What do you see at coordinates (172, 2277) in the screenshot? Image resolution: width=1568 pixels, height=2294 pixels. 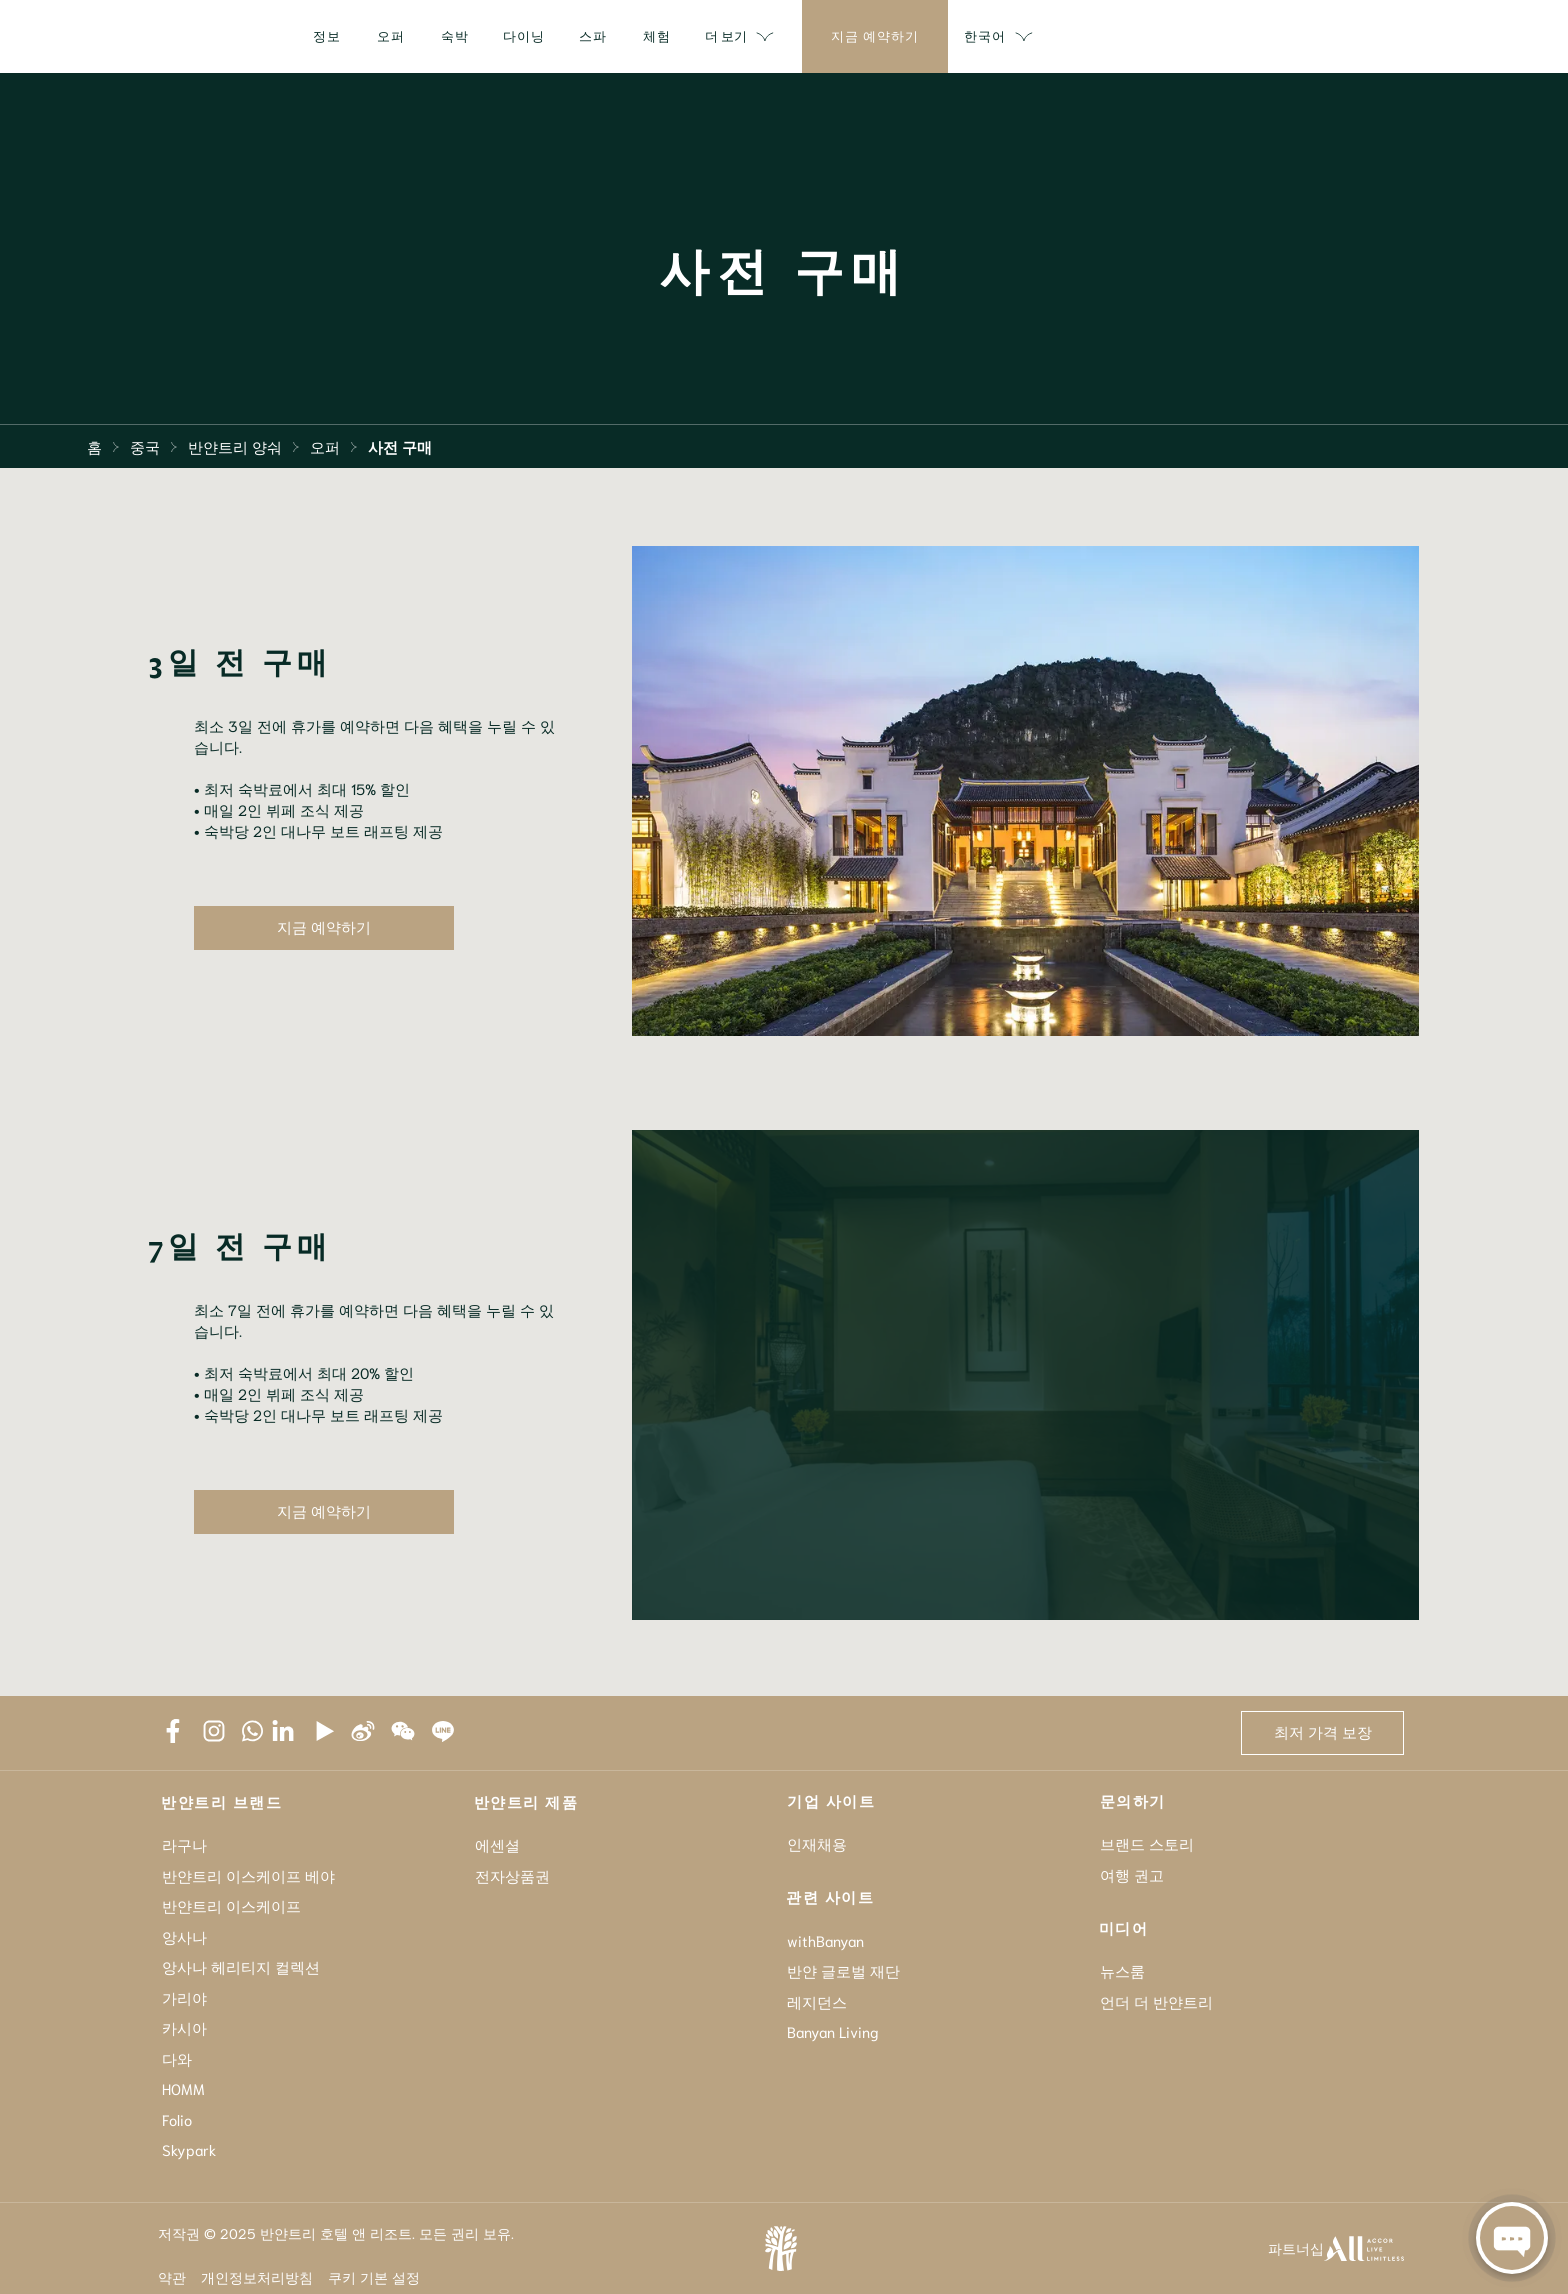 I see `약관` at bounding box center [172, 2277].